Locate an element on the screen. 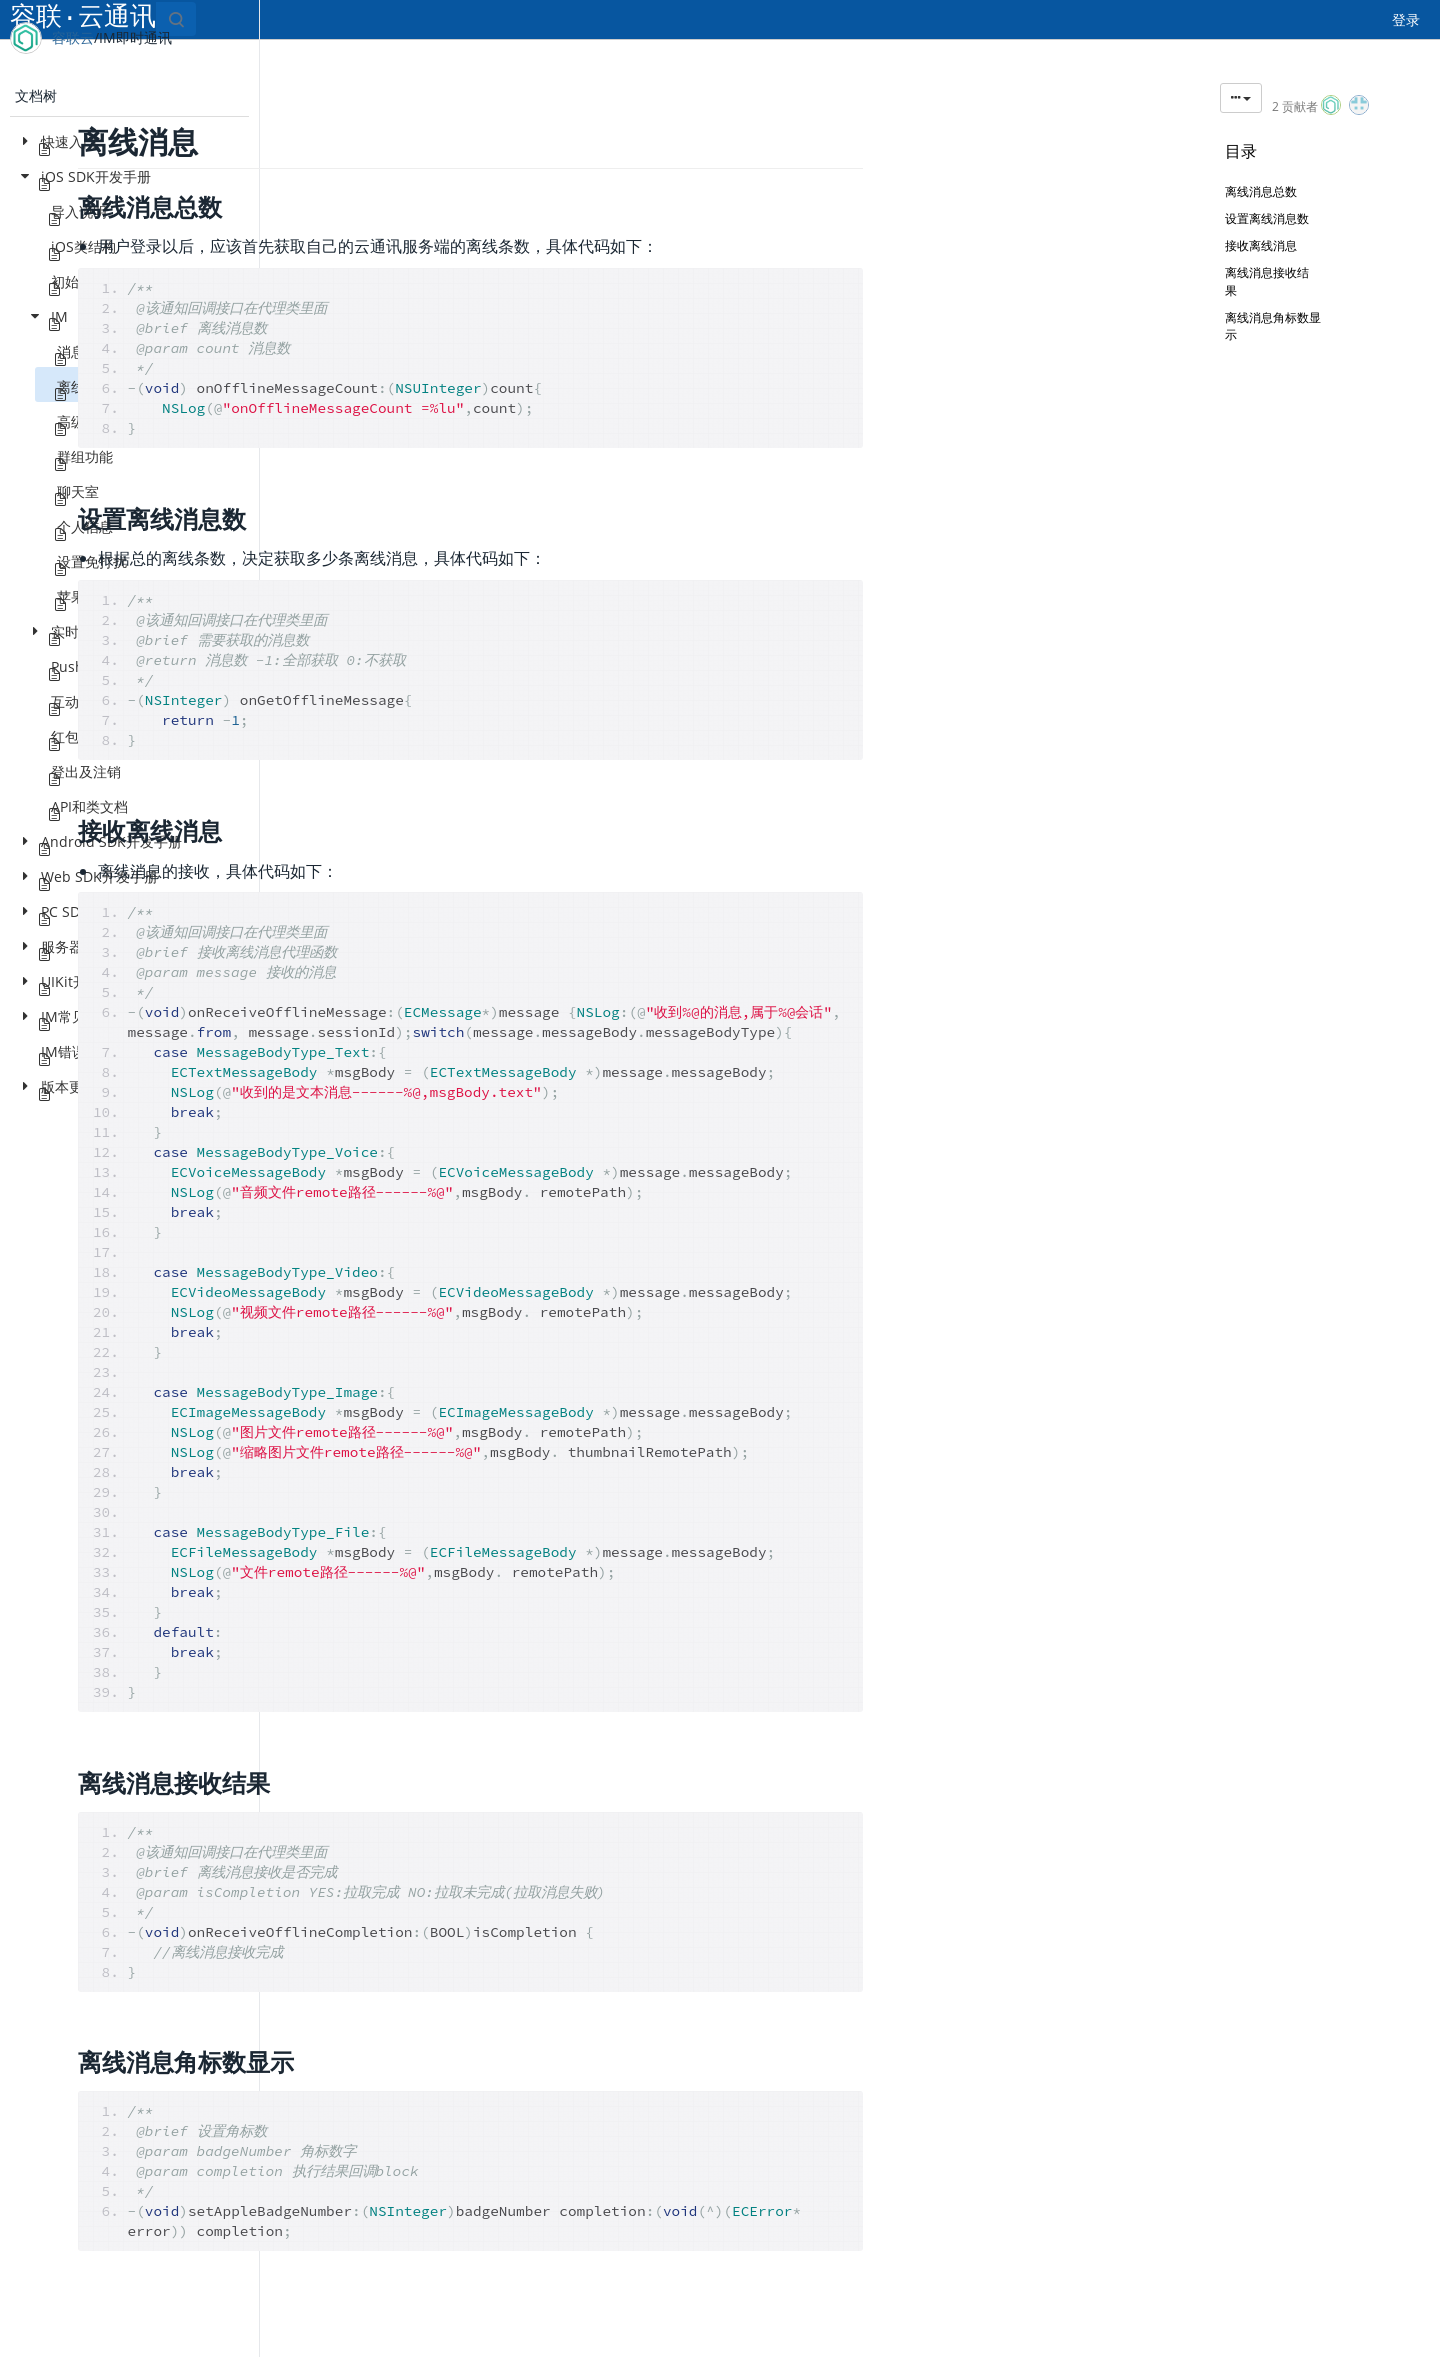 This screenshot has width=1440, height=2357. 离线消息角标数显示 is located at coordinates (1285, 336).